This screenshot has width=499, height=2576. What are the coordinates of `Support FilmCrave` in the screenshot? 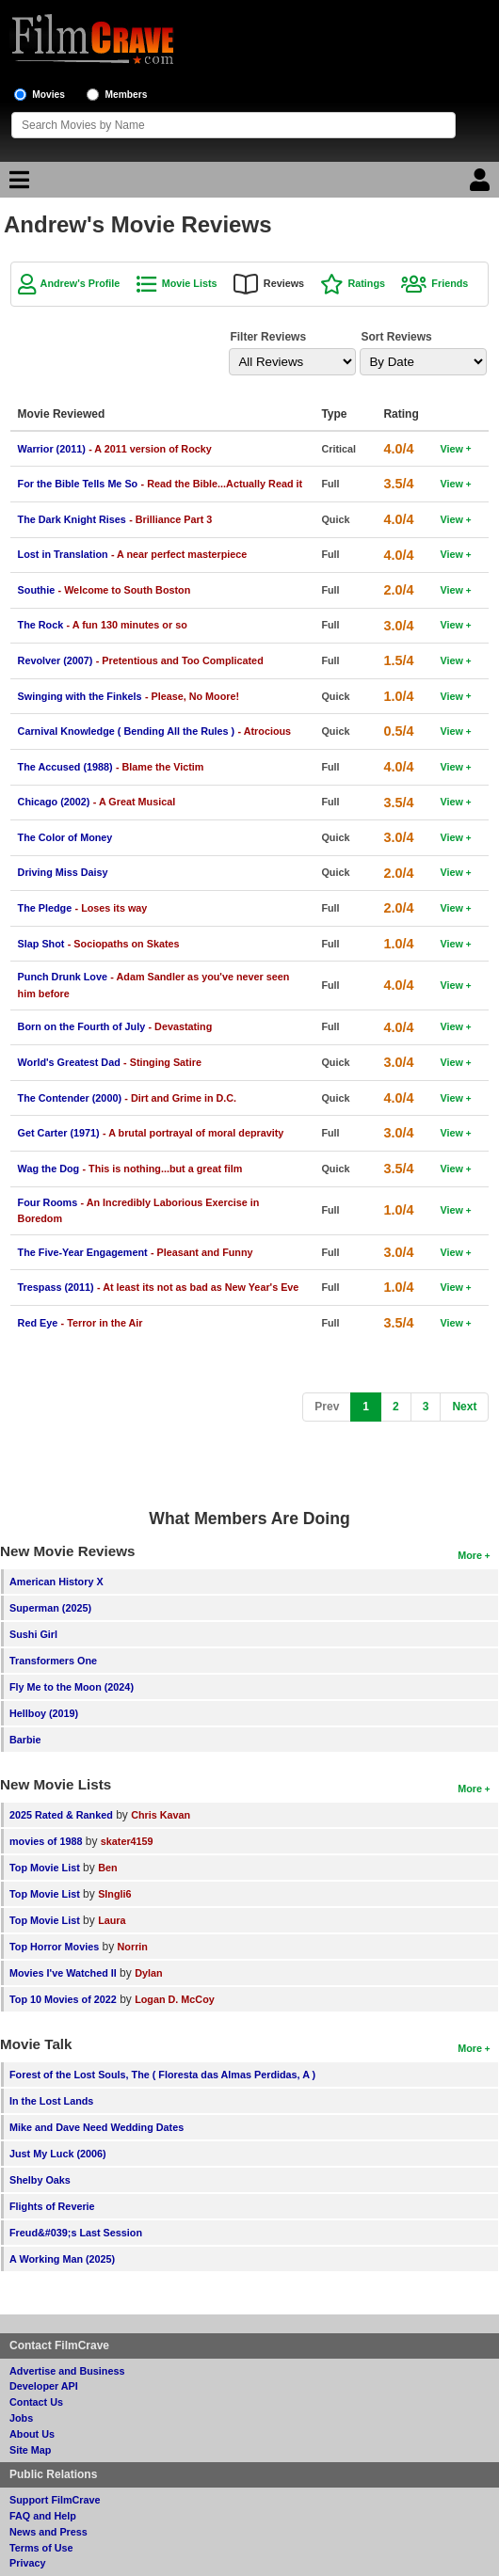 It's located at (55, 2499).